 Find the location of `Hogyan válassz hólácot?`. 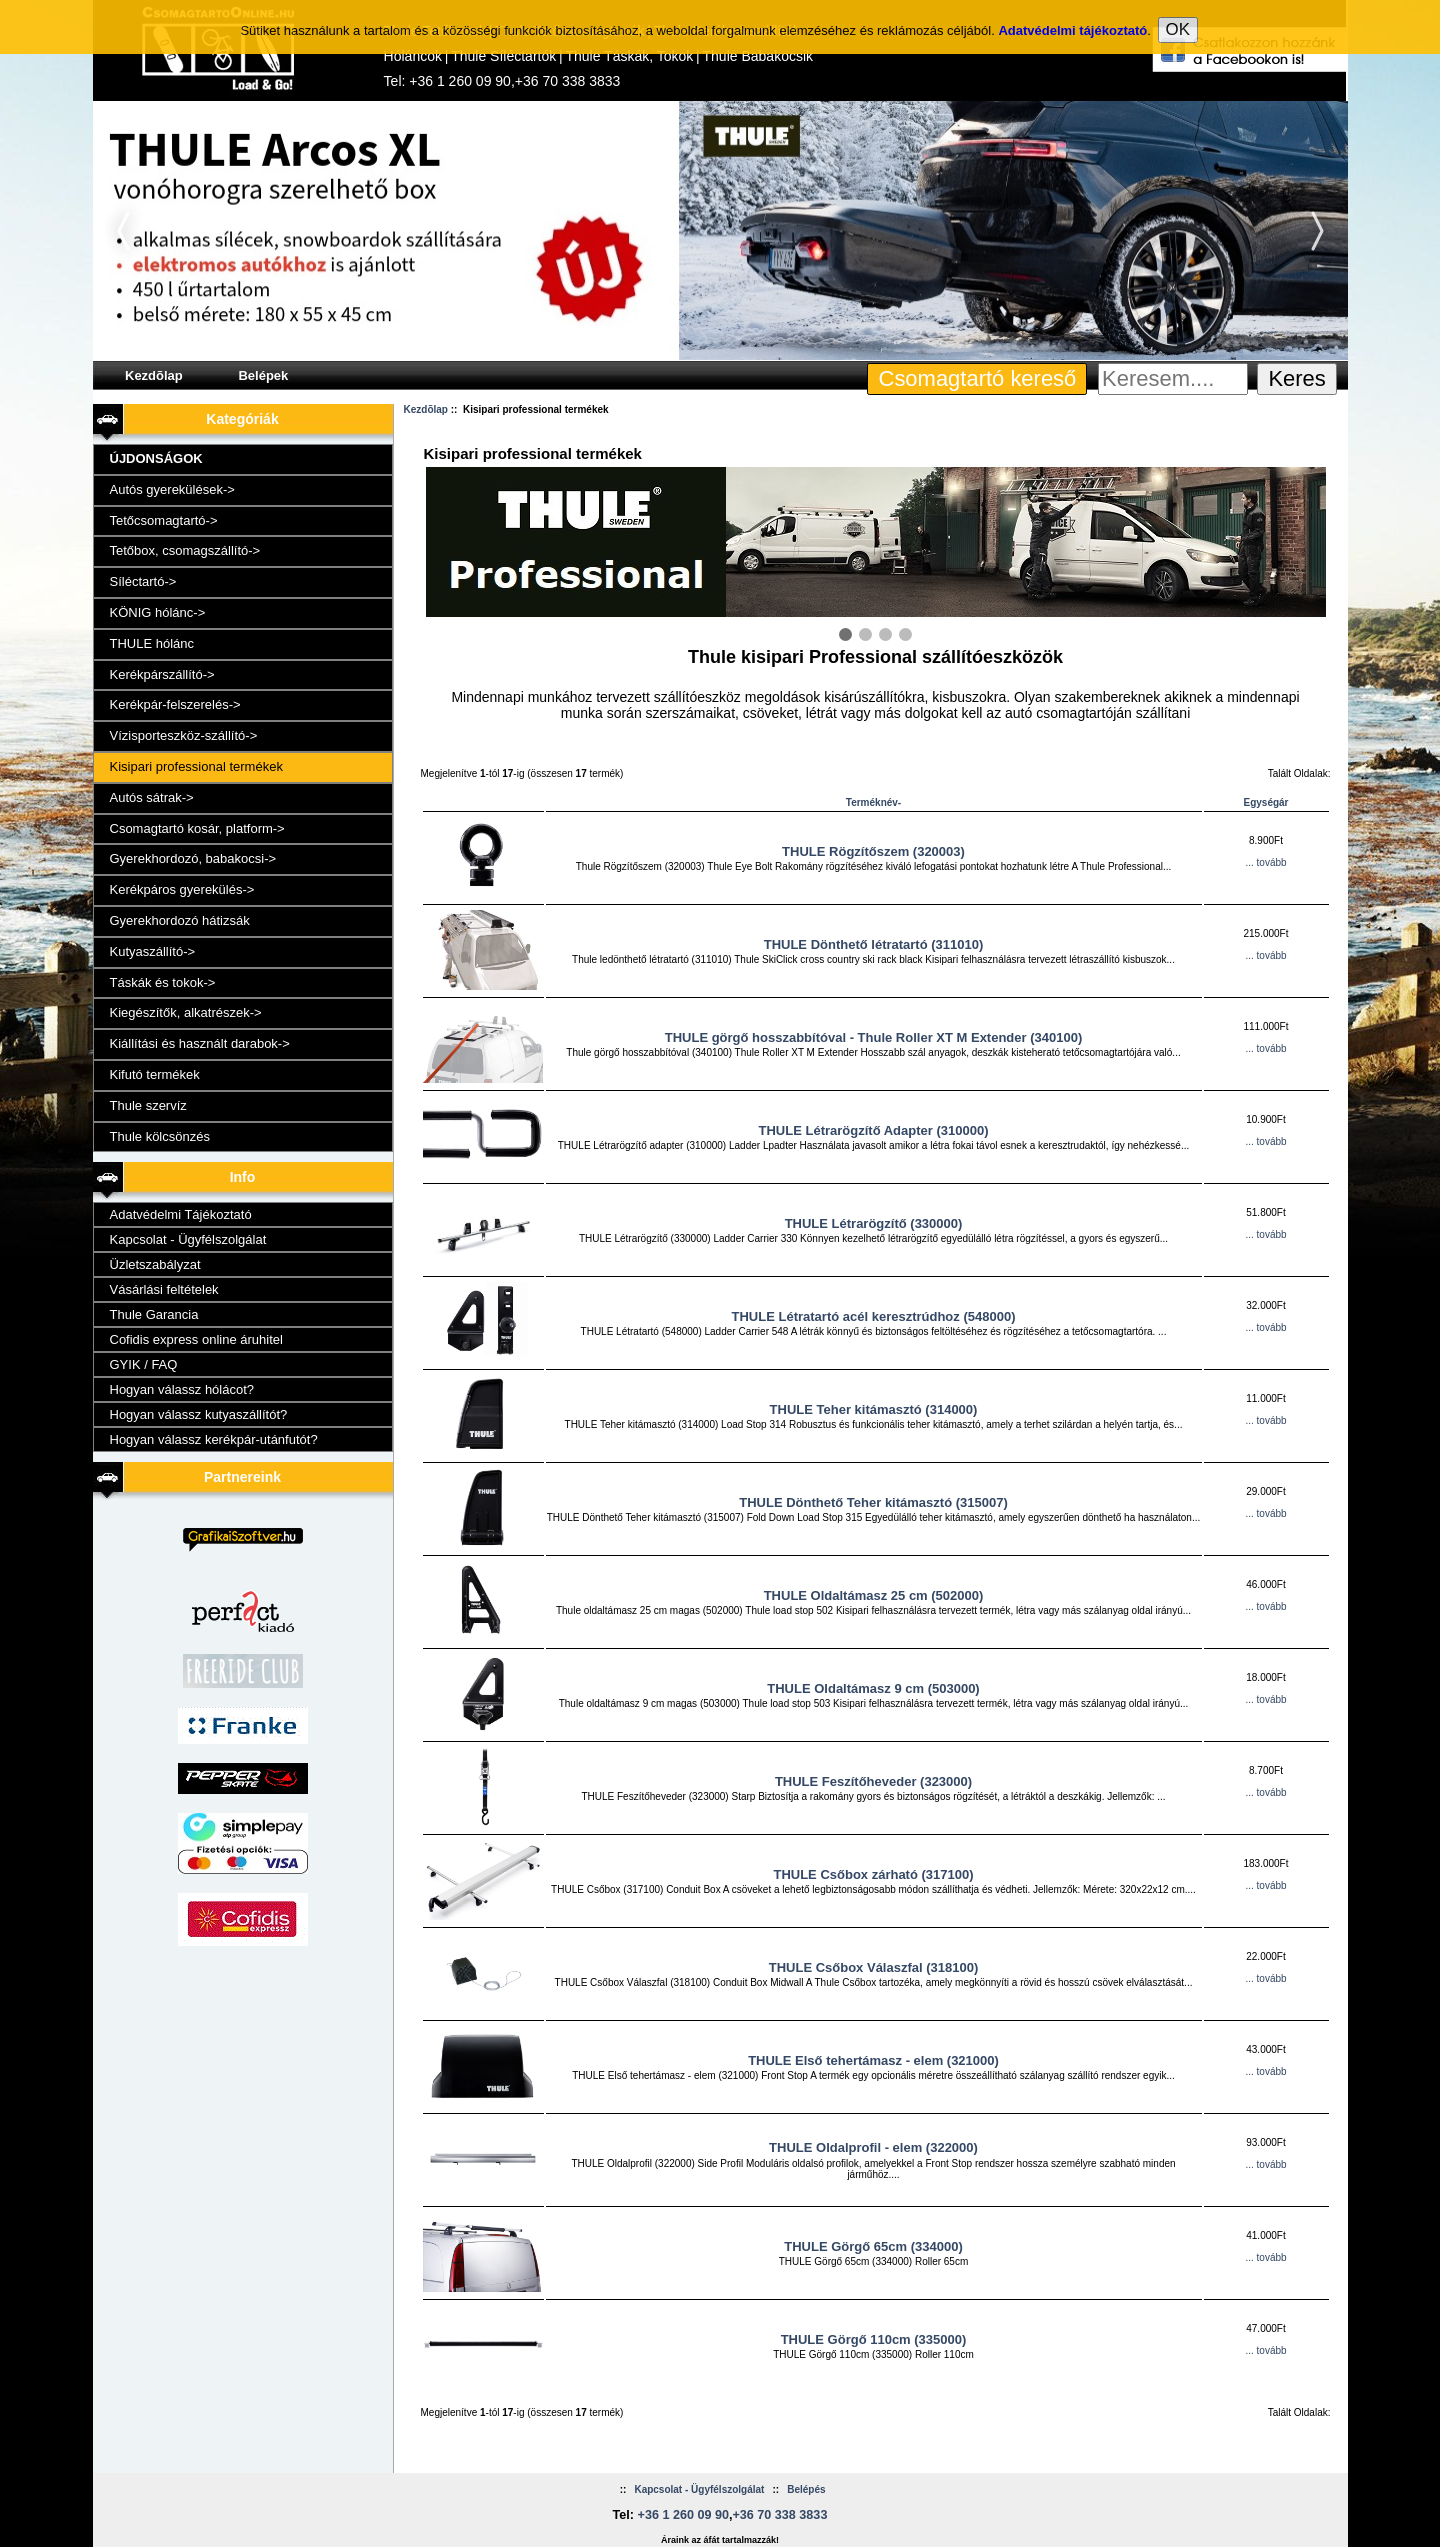

Hogyan válassz hólácot? is located at coordinates (182, 1389).